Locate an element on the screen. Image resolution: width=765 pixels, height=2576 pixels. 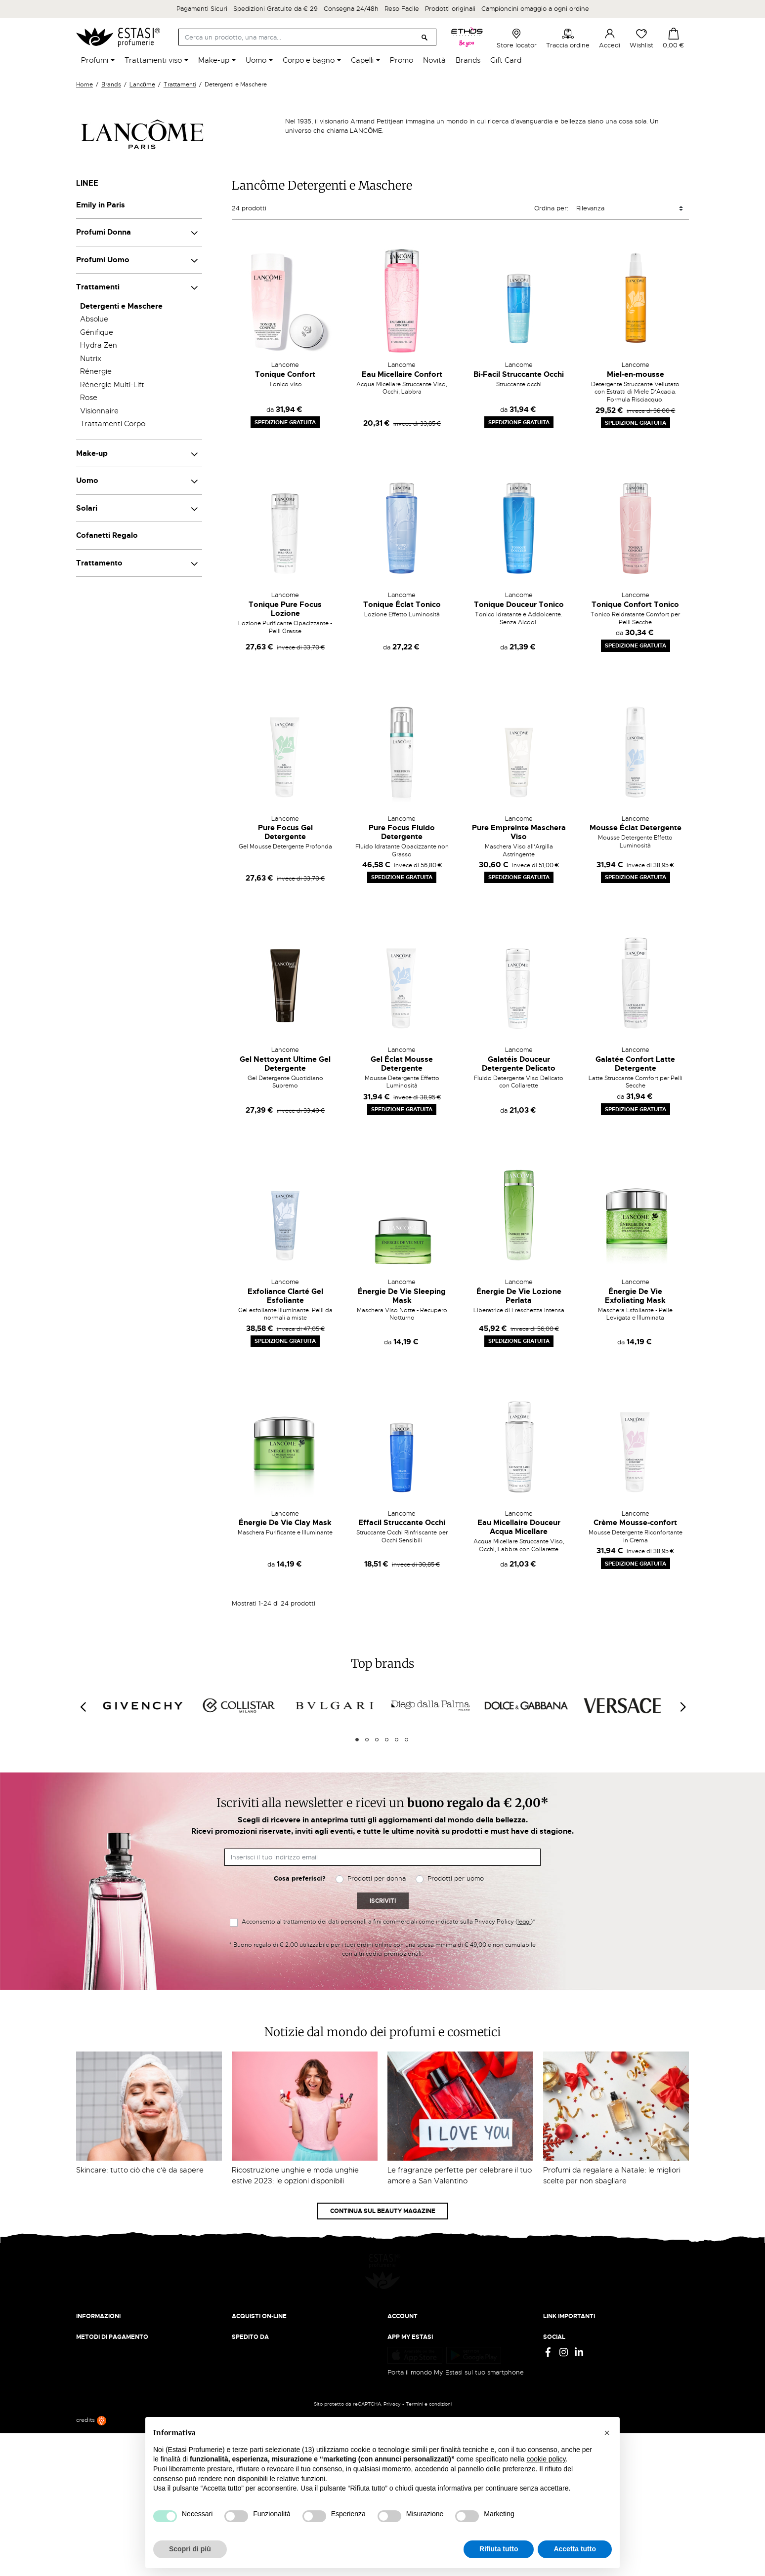
Resi e rimborsi is located at coordinates (254, 2314).